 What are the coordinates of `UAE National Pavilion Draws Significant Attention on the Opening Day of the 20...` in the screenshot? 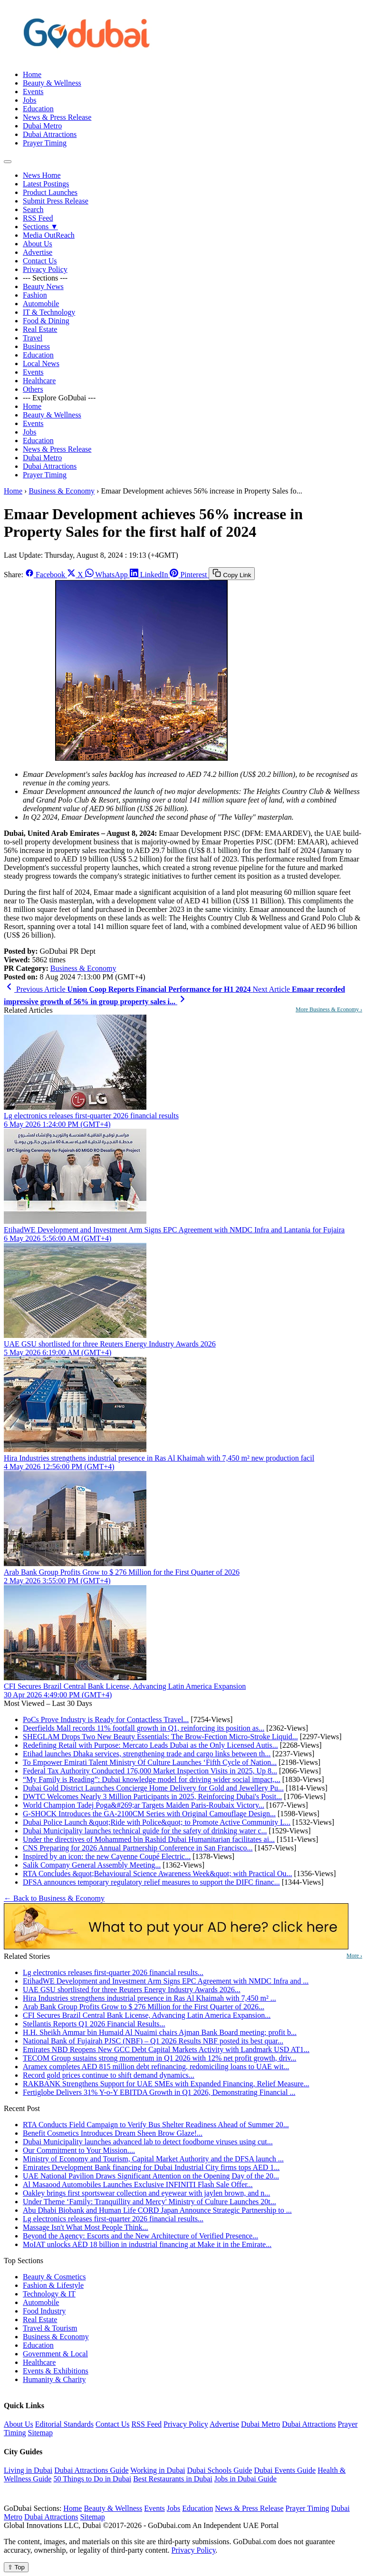 It's located at (151, 2176).